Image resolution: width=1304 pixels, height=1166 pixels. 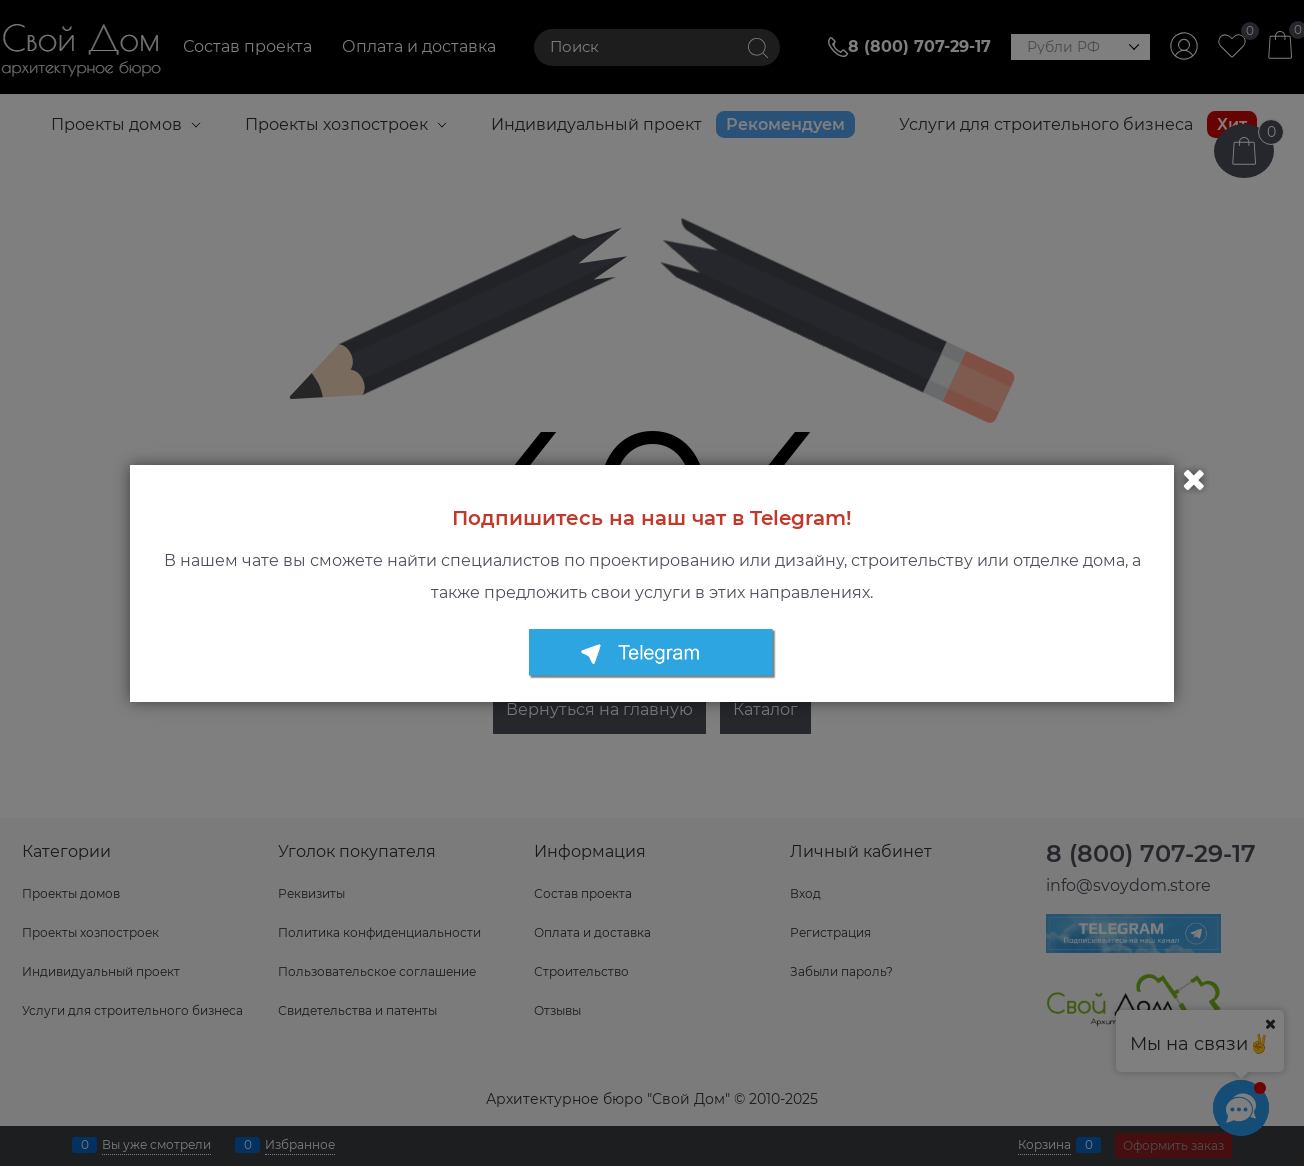 I want to click on Закрыть [link], so click(x=1194, y=480).